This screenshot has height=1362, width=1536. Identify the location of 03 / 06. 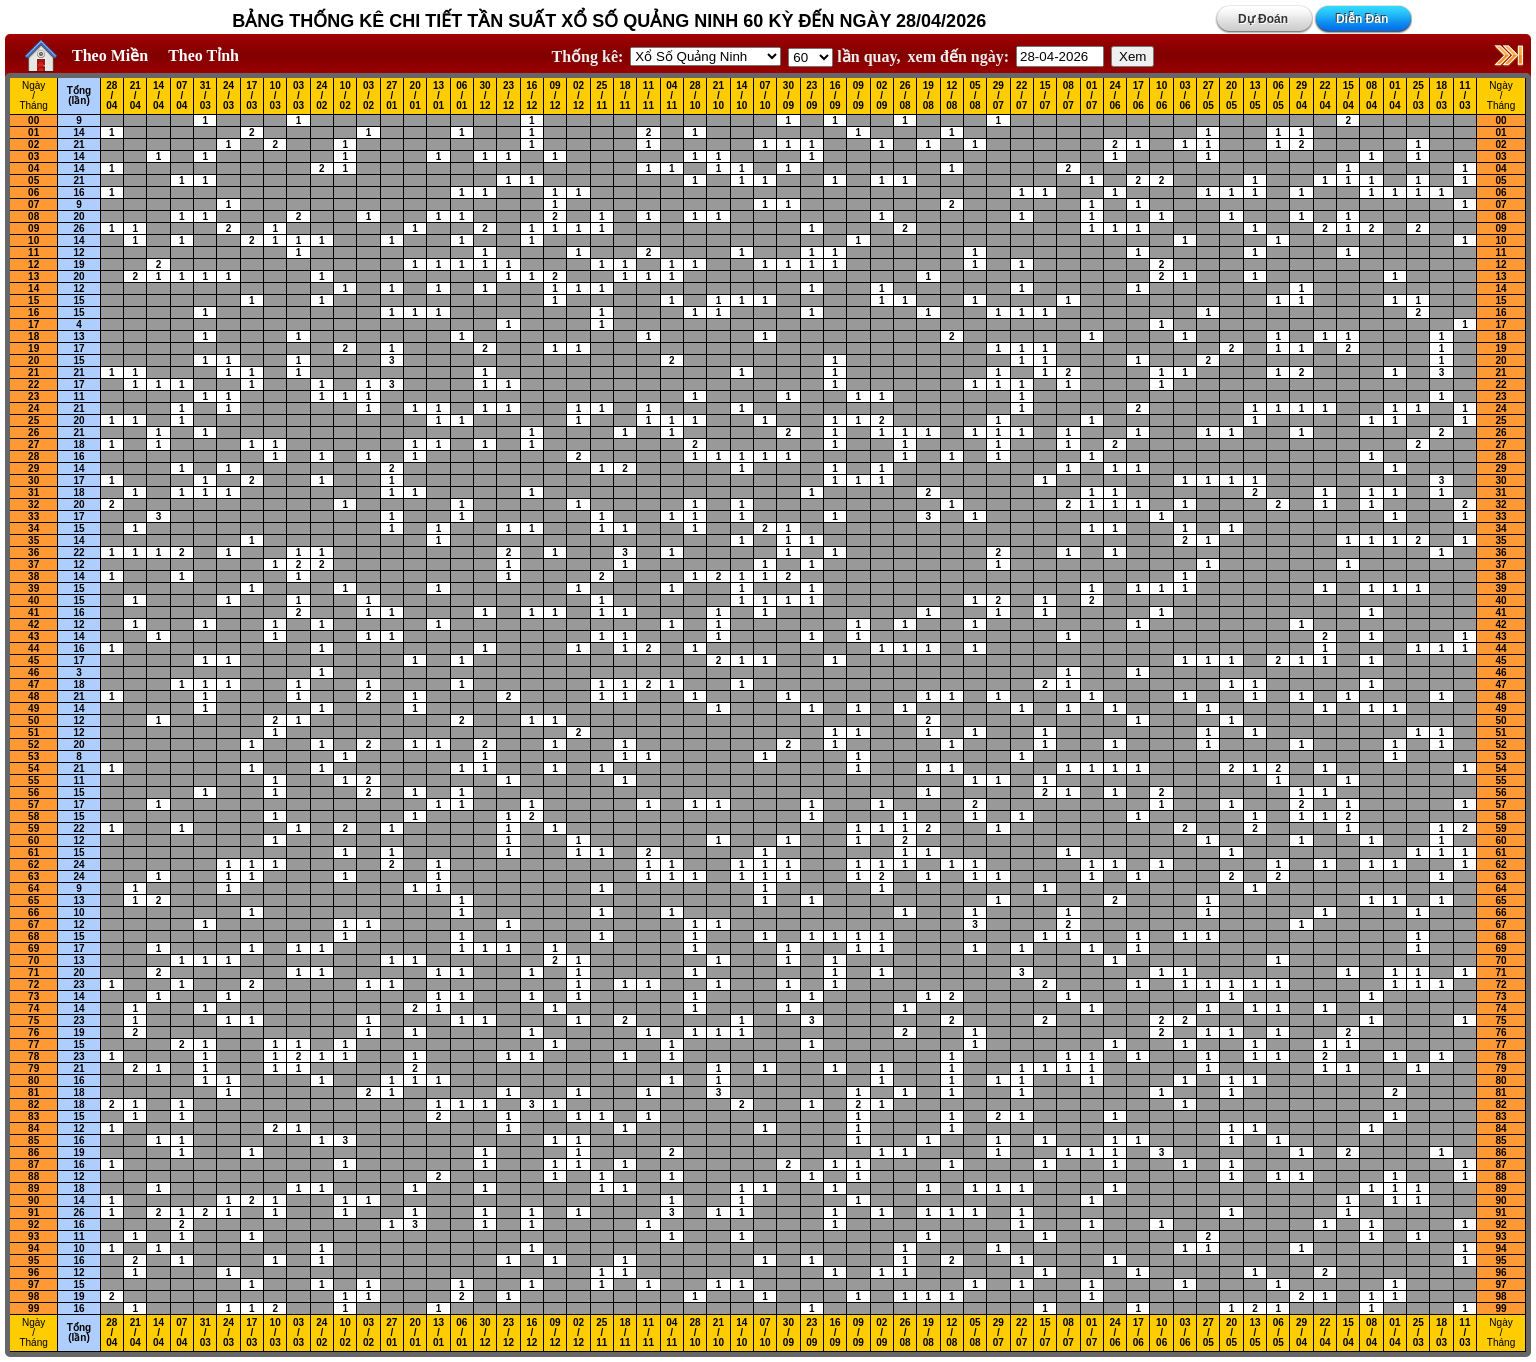
(1184, 96).